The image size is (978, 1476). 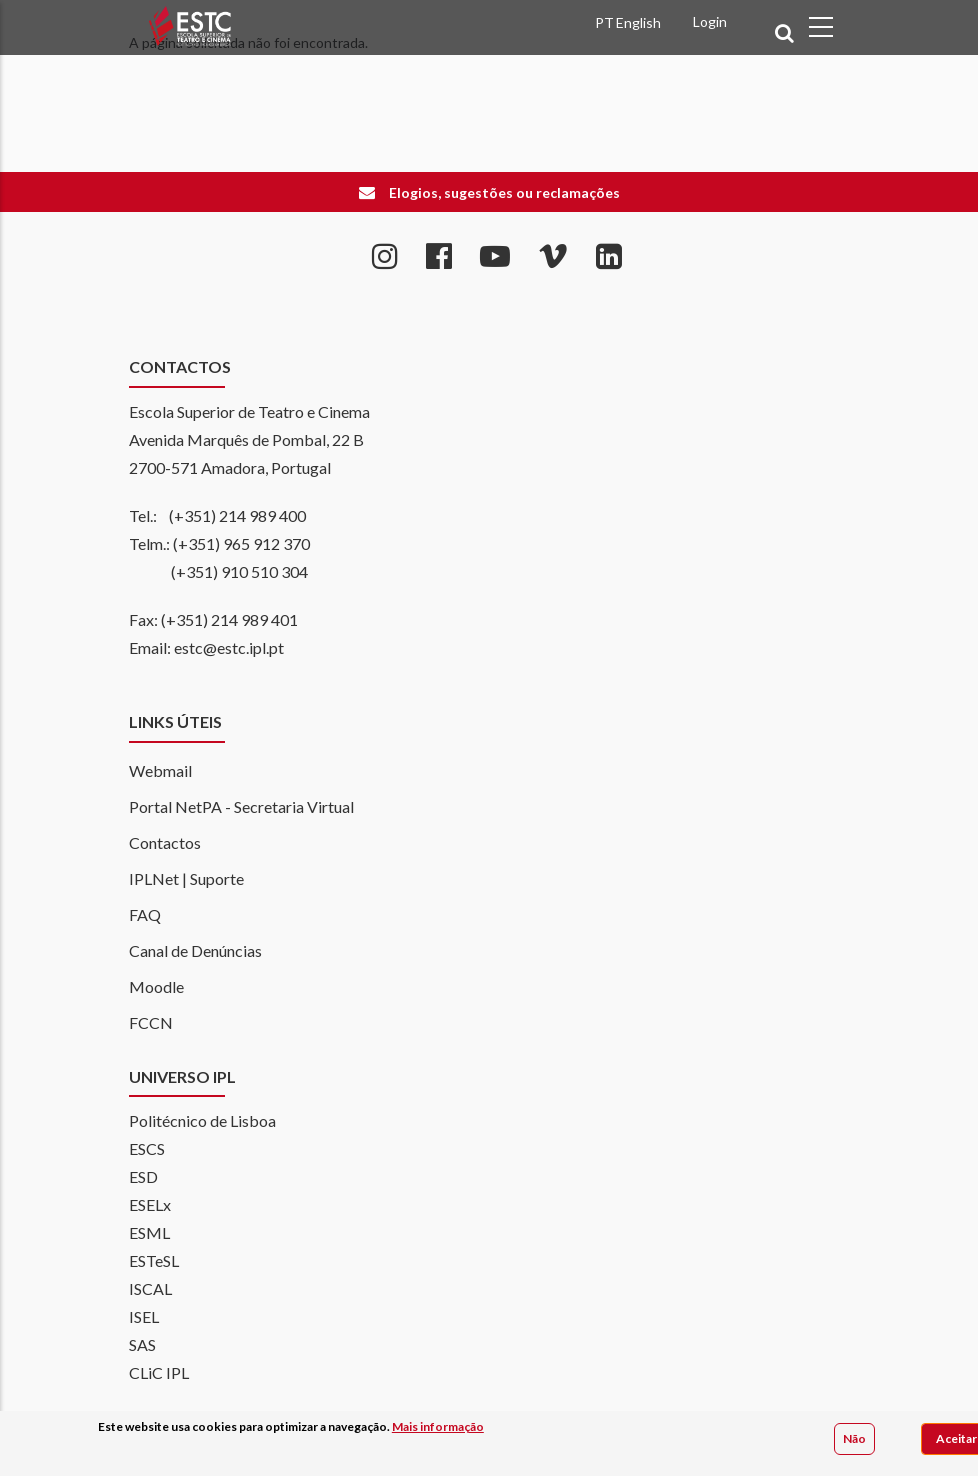 I want to click on Login, so click(x=710, y=21).